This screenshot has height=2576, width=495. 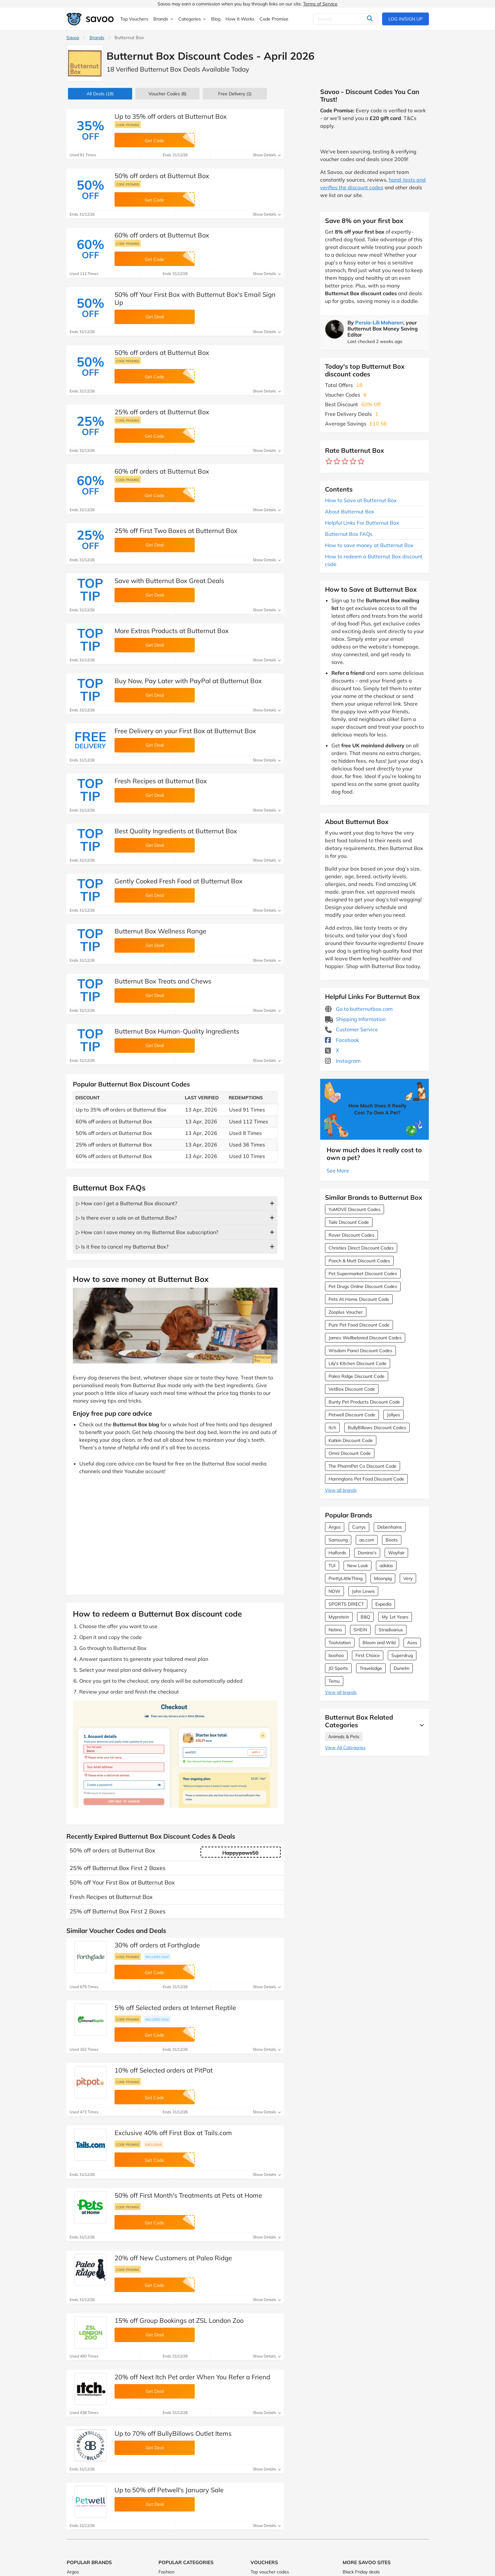 I want to click on Butternut Box FAQs, so click(x=348, y=534).